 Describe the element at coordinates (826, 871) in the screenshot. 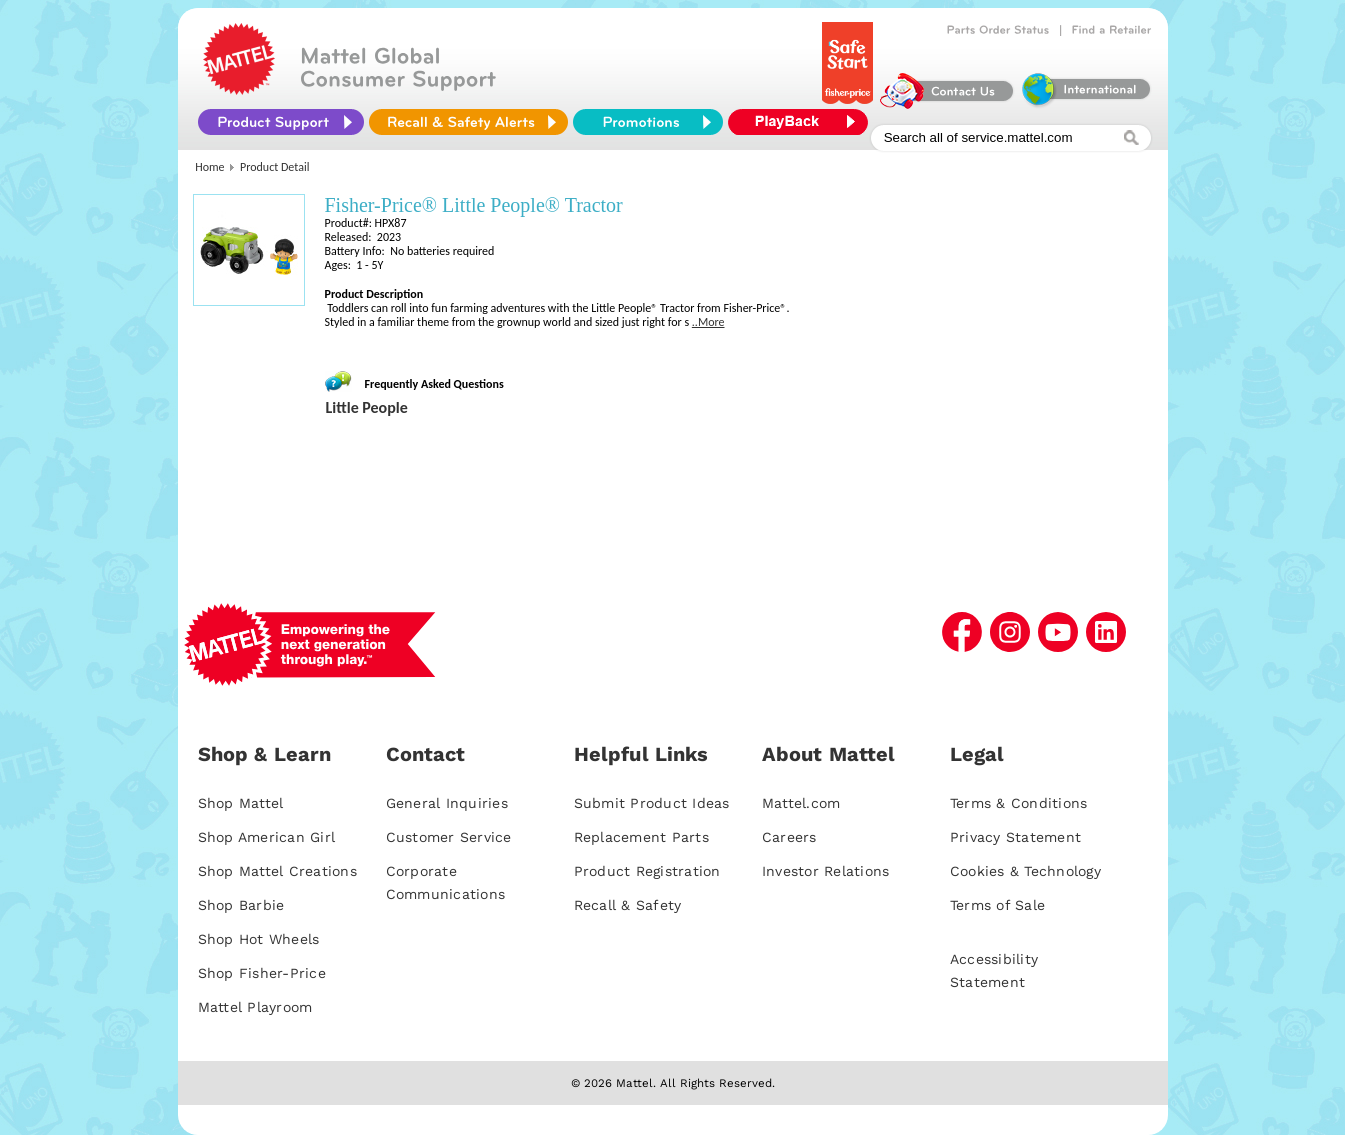

I see `Investor Relations` at that location.